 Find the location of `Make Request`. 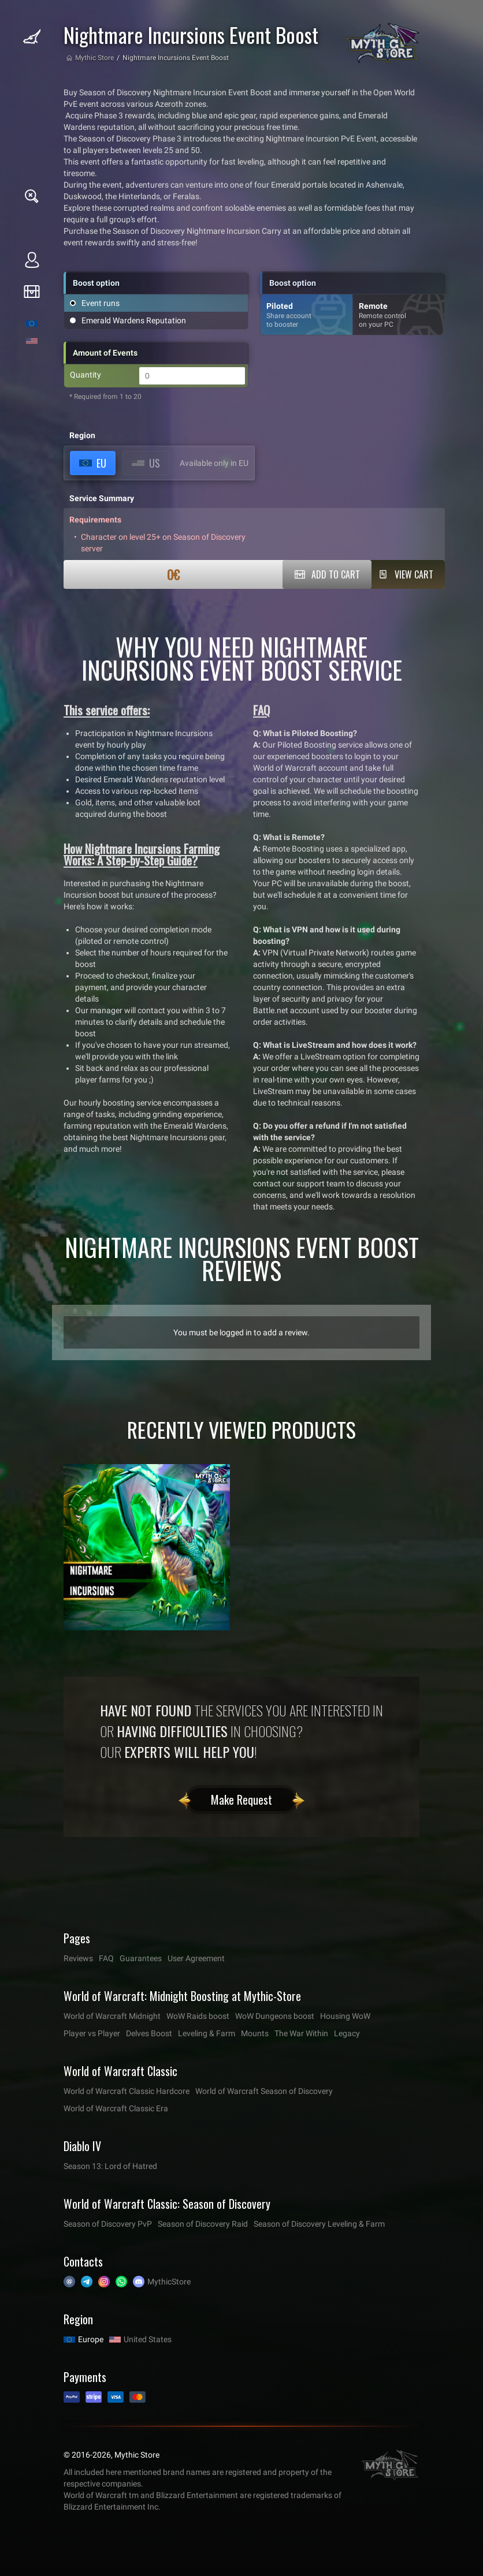

Make Request is located at coordinates (241, 1799).